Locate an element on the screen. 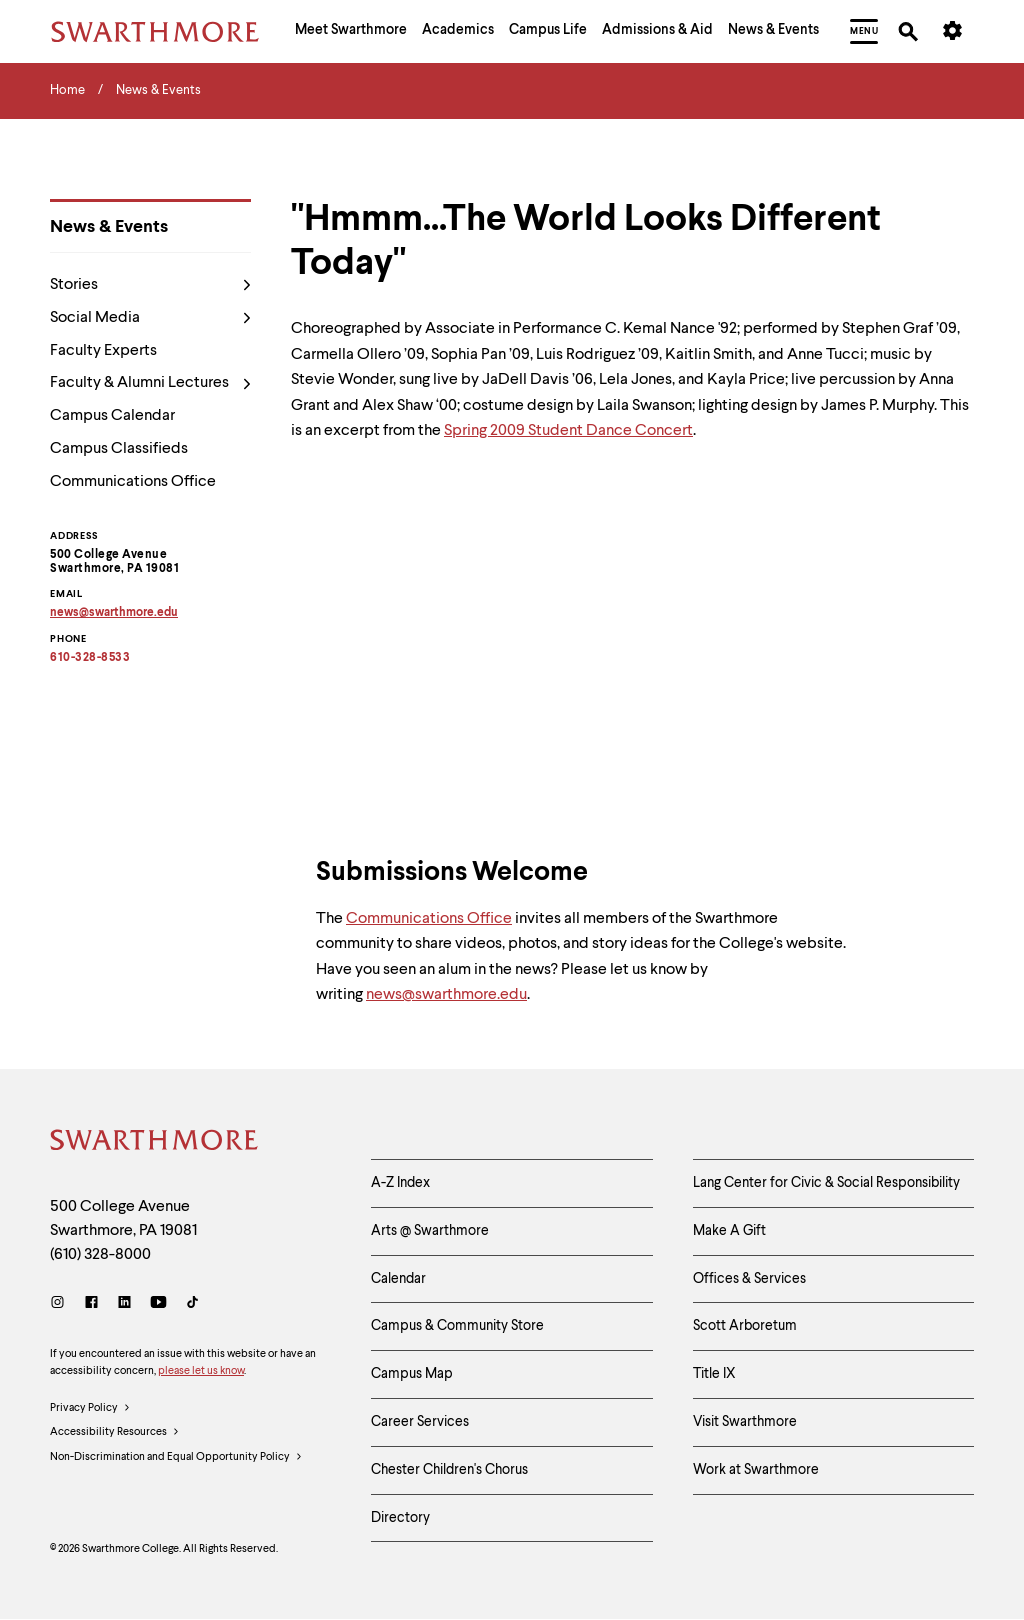 The height and width of the screenshot is (1620, 1024). [menuitem] is located at coordinates (351, 32).